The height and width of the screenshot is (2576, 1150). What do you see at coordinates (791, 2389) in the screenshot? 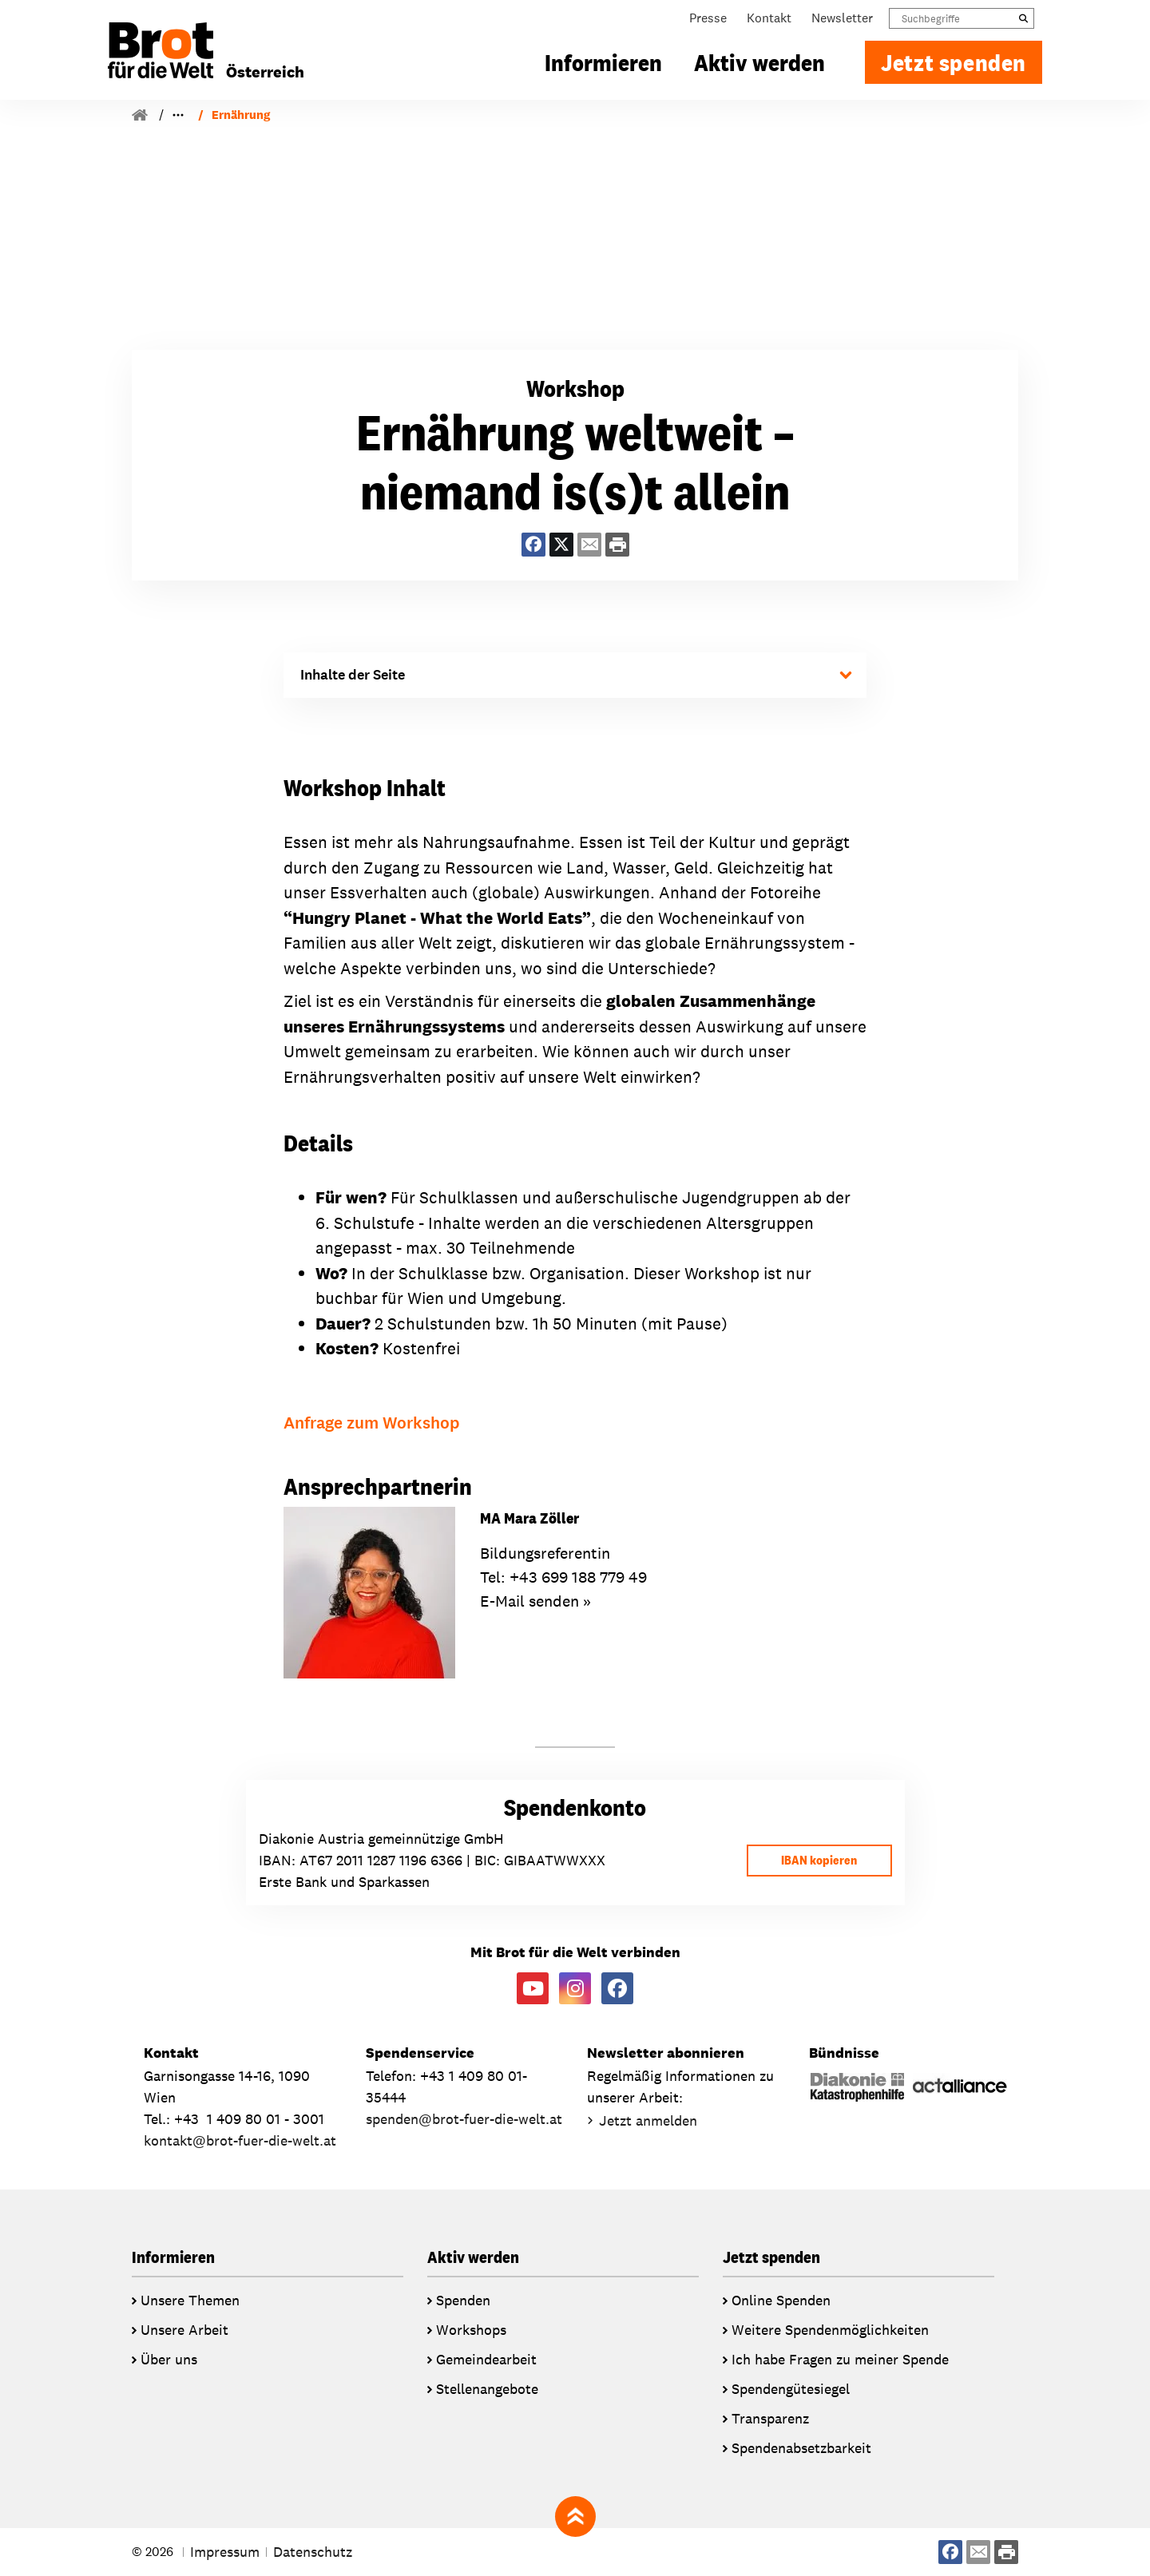
I see `Spendengütesiegel` at bounding box center [791, 2389].